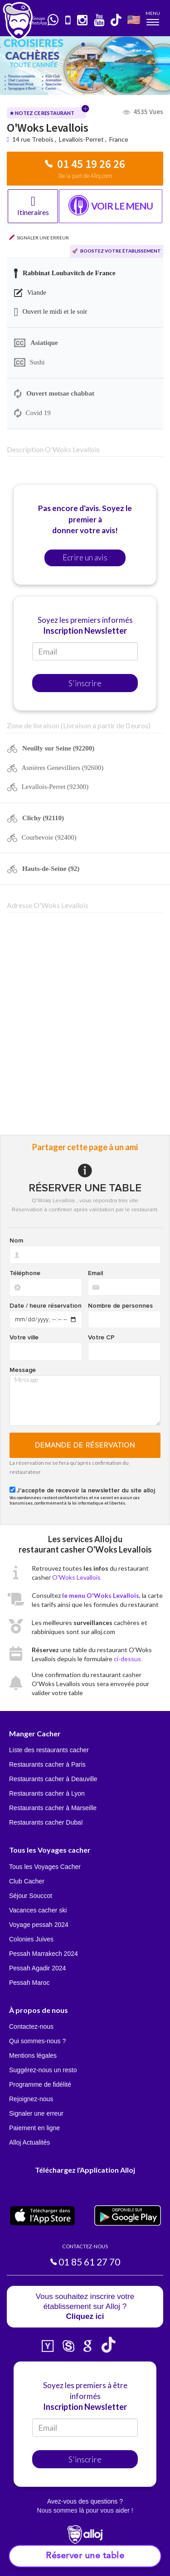 Image resolution: width=170 pixels, height=2576 pixels. What do you see at coordinates (43, 1953) in the screenshot?
I see `Pessah Marrakech 2024` at bounding box center [43, 1953].